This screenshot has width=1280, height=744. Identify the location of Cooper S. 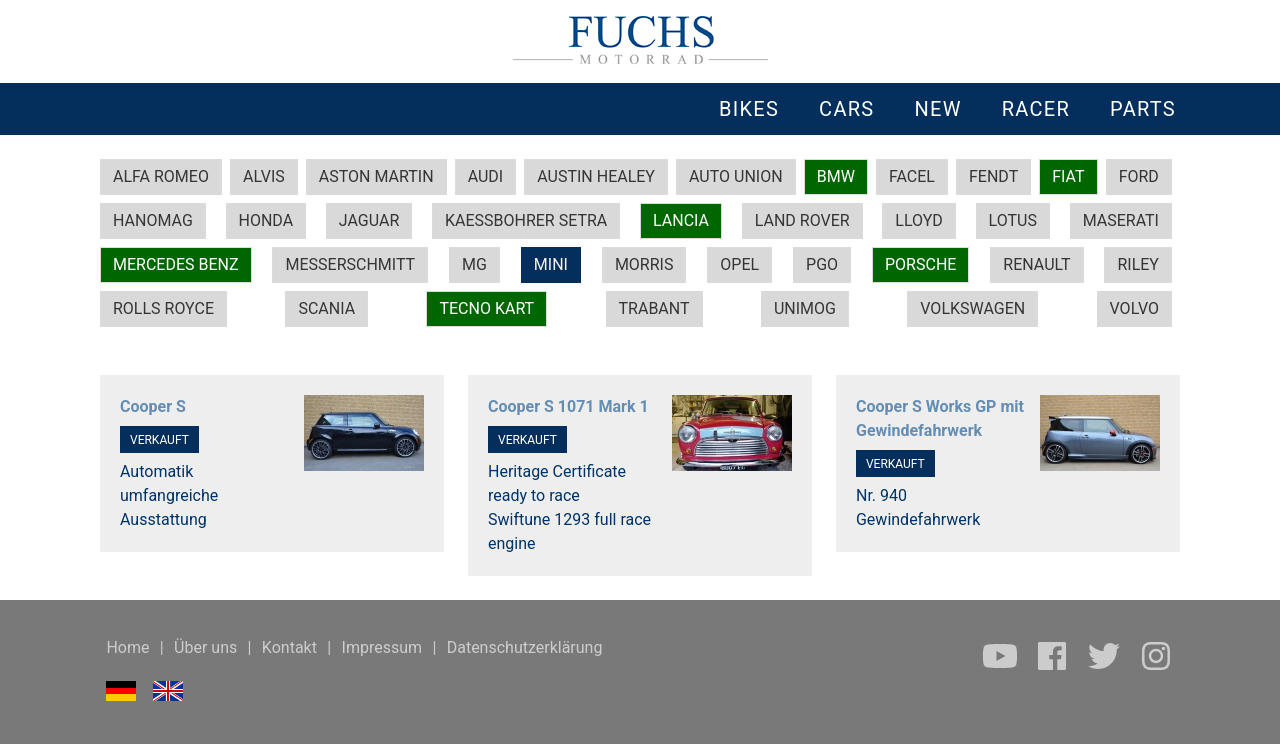
(153, 406).